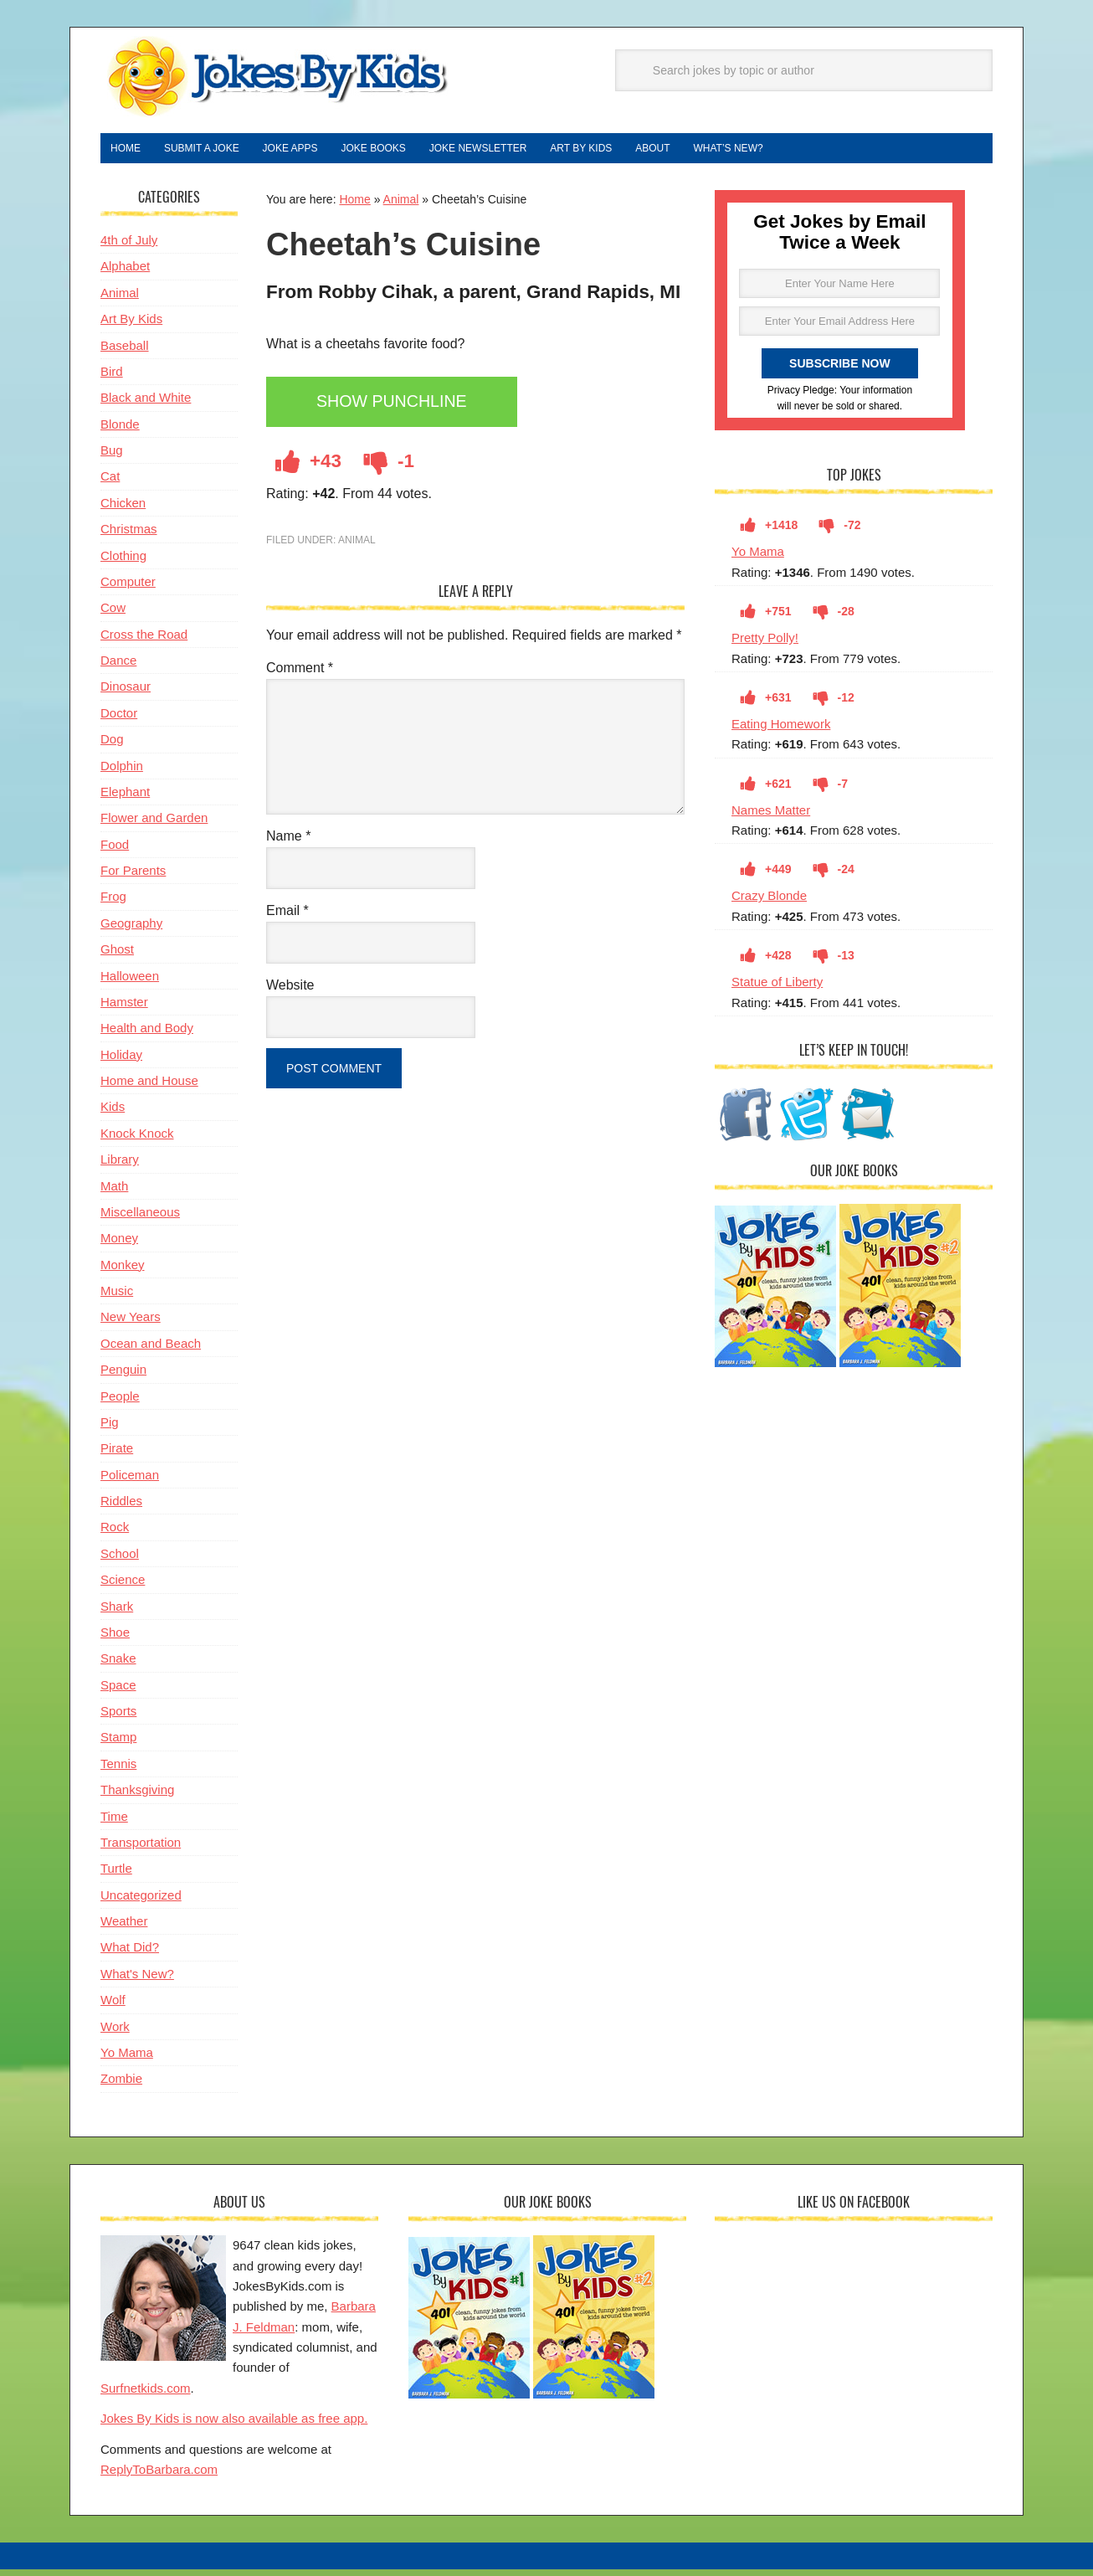  What do you see at coordinates (113, 2006) in the screenshot?
I see `Wolf` at bounding box center [113, 2006].